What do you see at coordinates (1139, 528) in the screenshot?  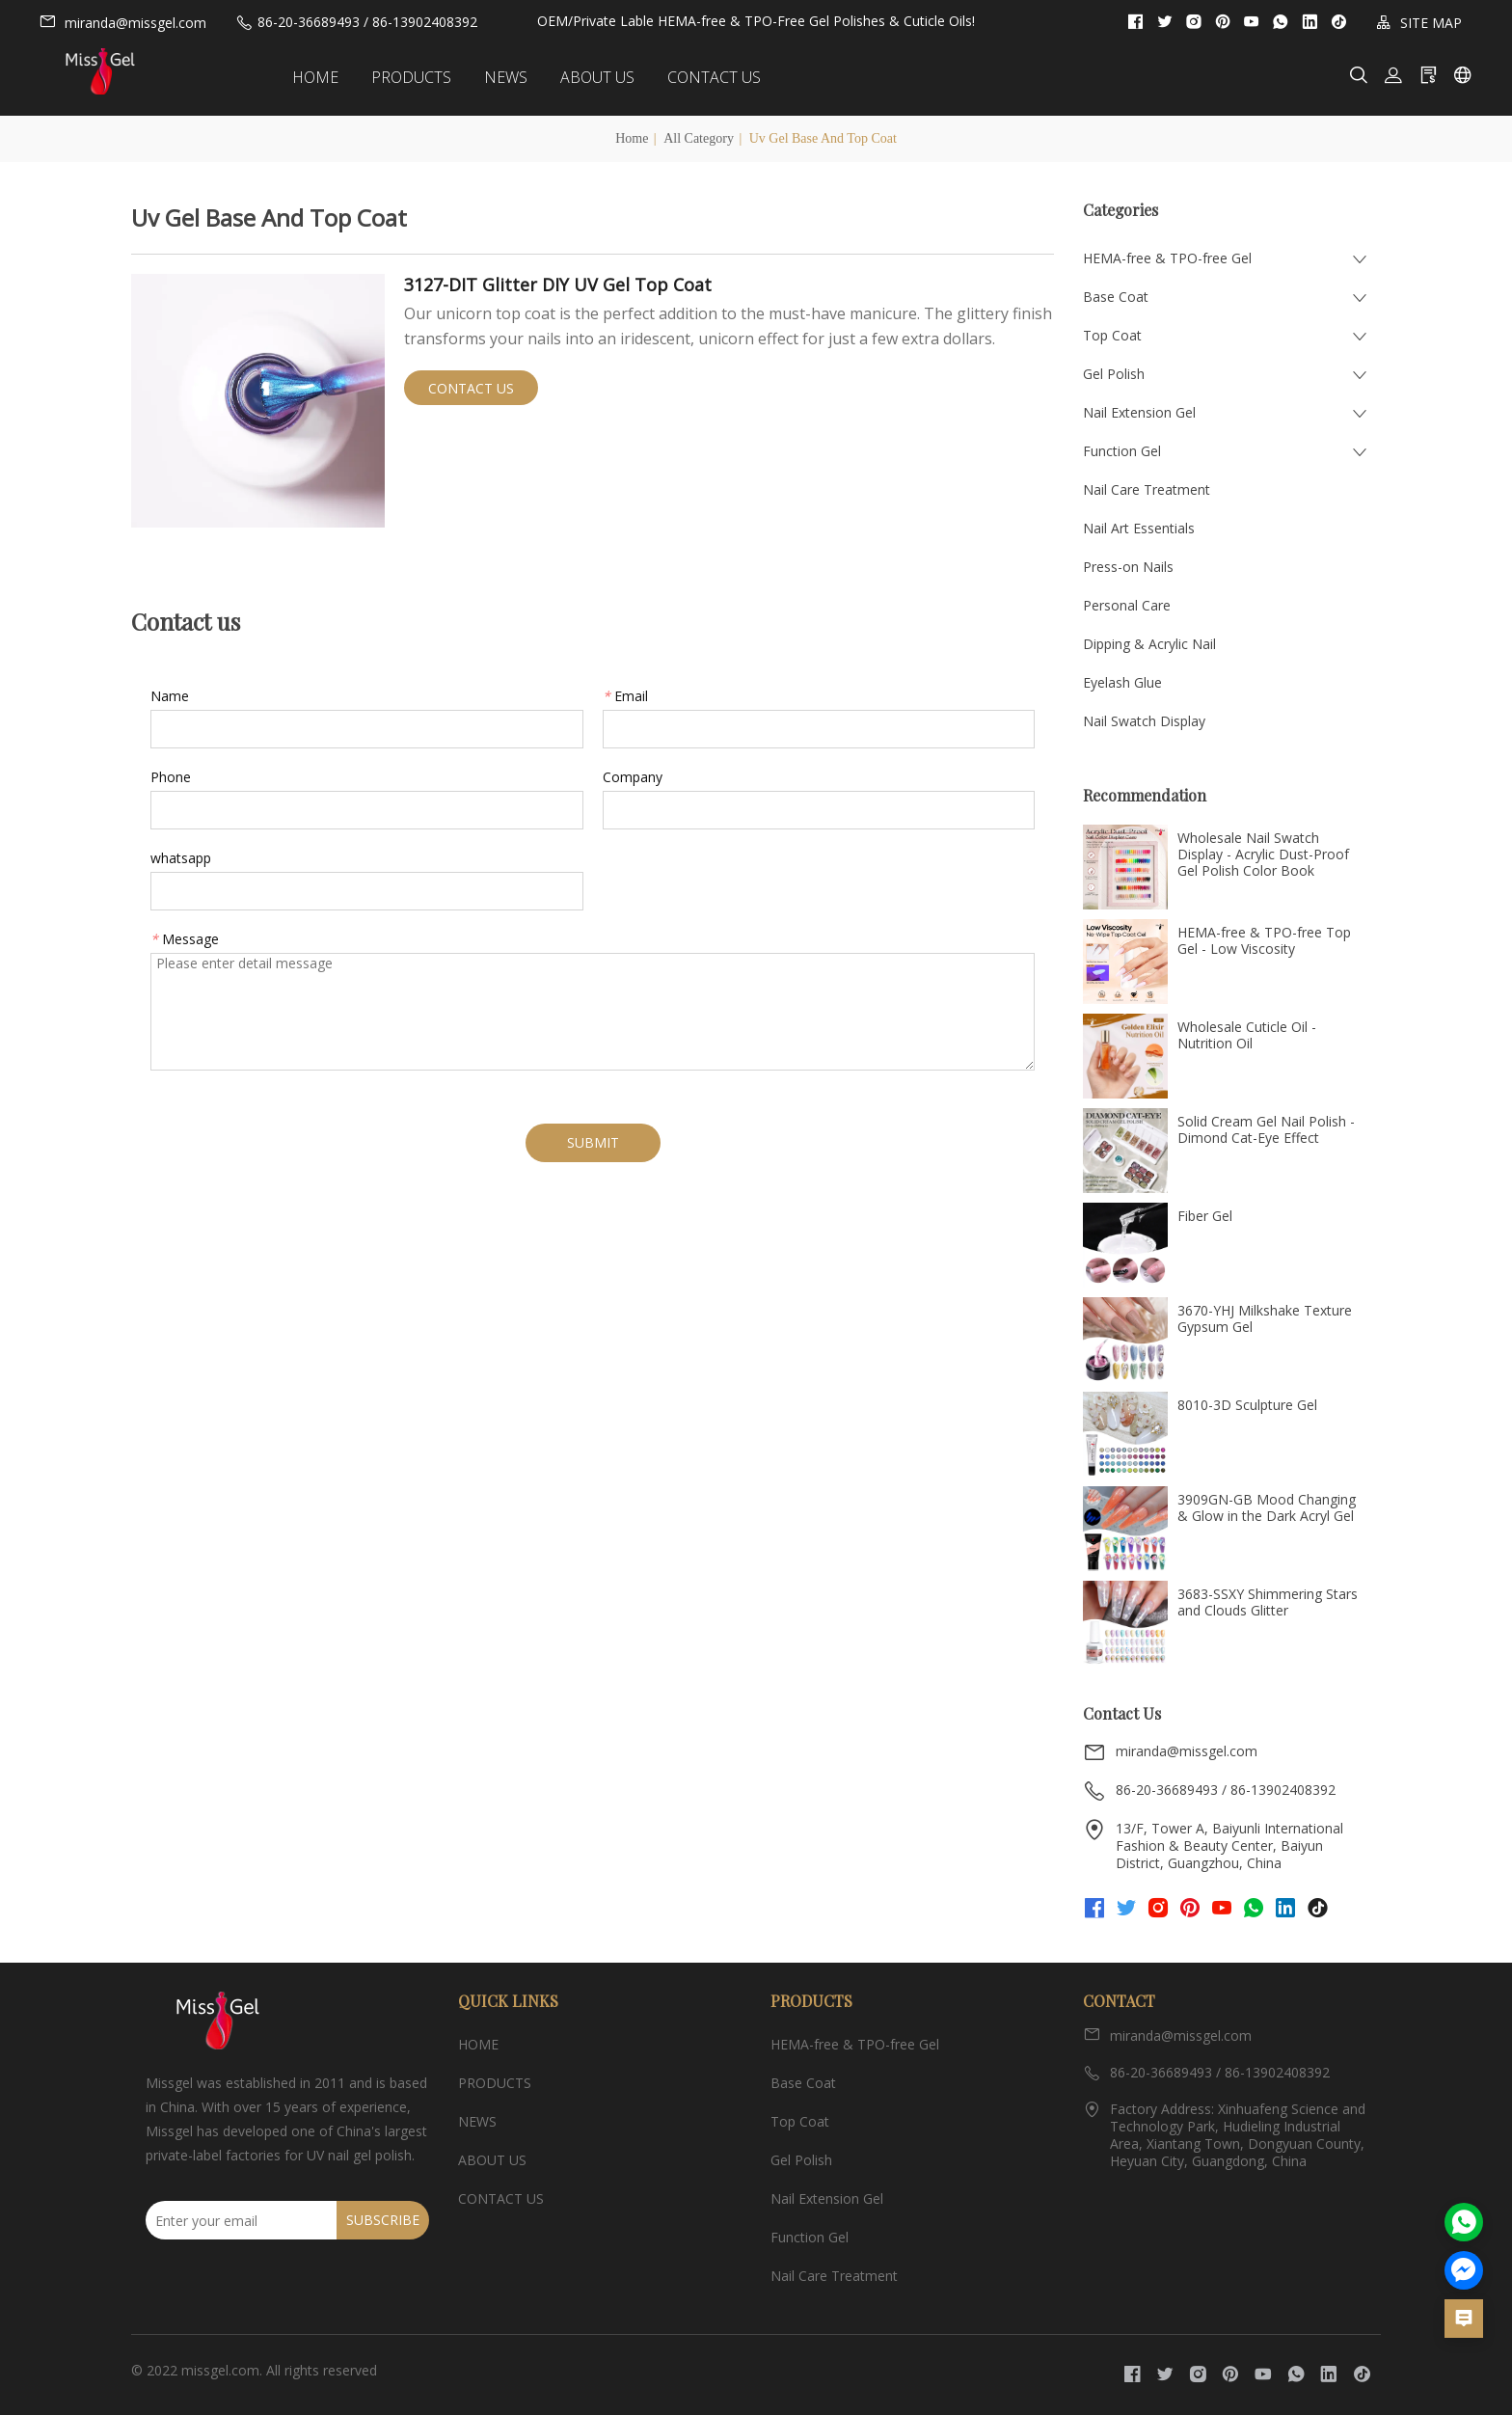 I see `Nail Art Essentials` at bounding box center [1139, 528].